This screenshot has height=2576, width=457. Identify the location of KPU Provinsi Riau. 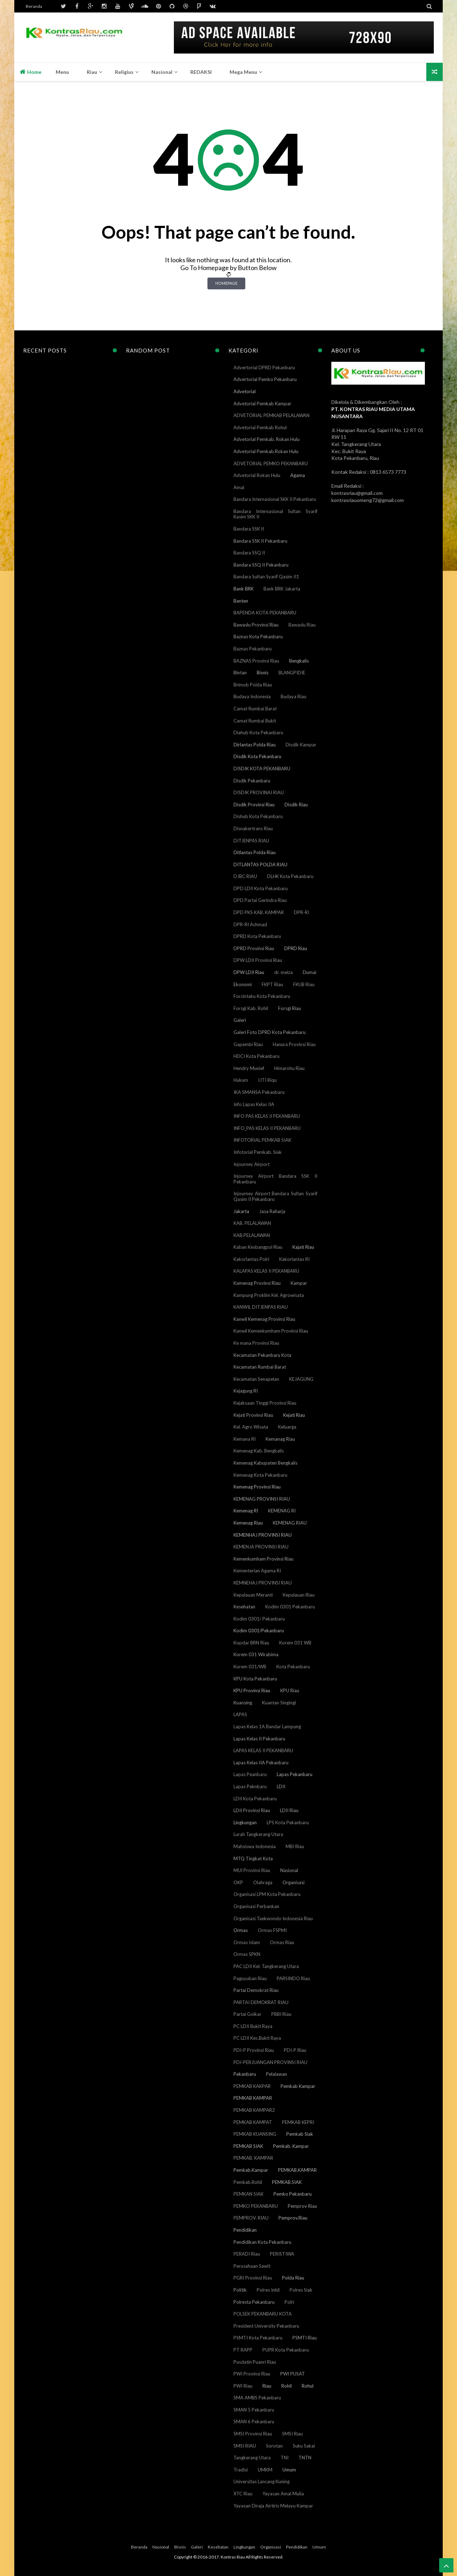
(251, 1690).